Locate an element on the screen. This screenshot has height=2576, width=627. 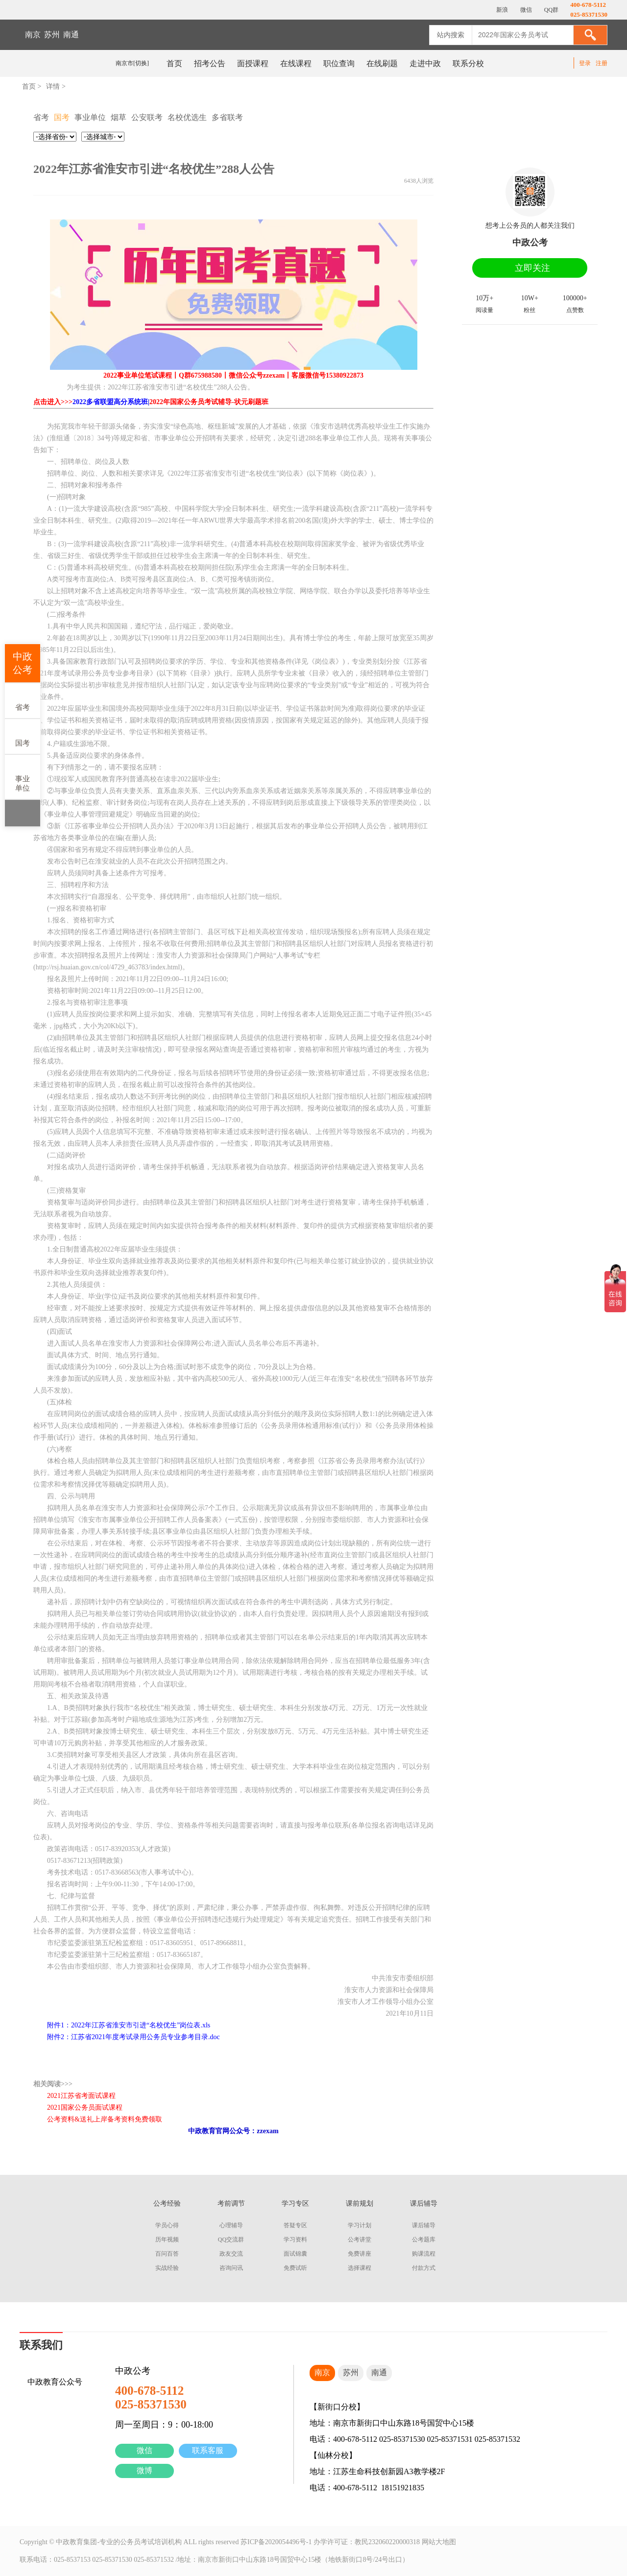
微信 is located at coordinates (144, 2450).